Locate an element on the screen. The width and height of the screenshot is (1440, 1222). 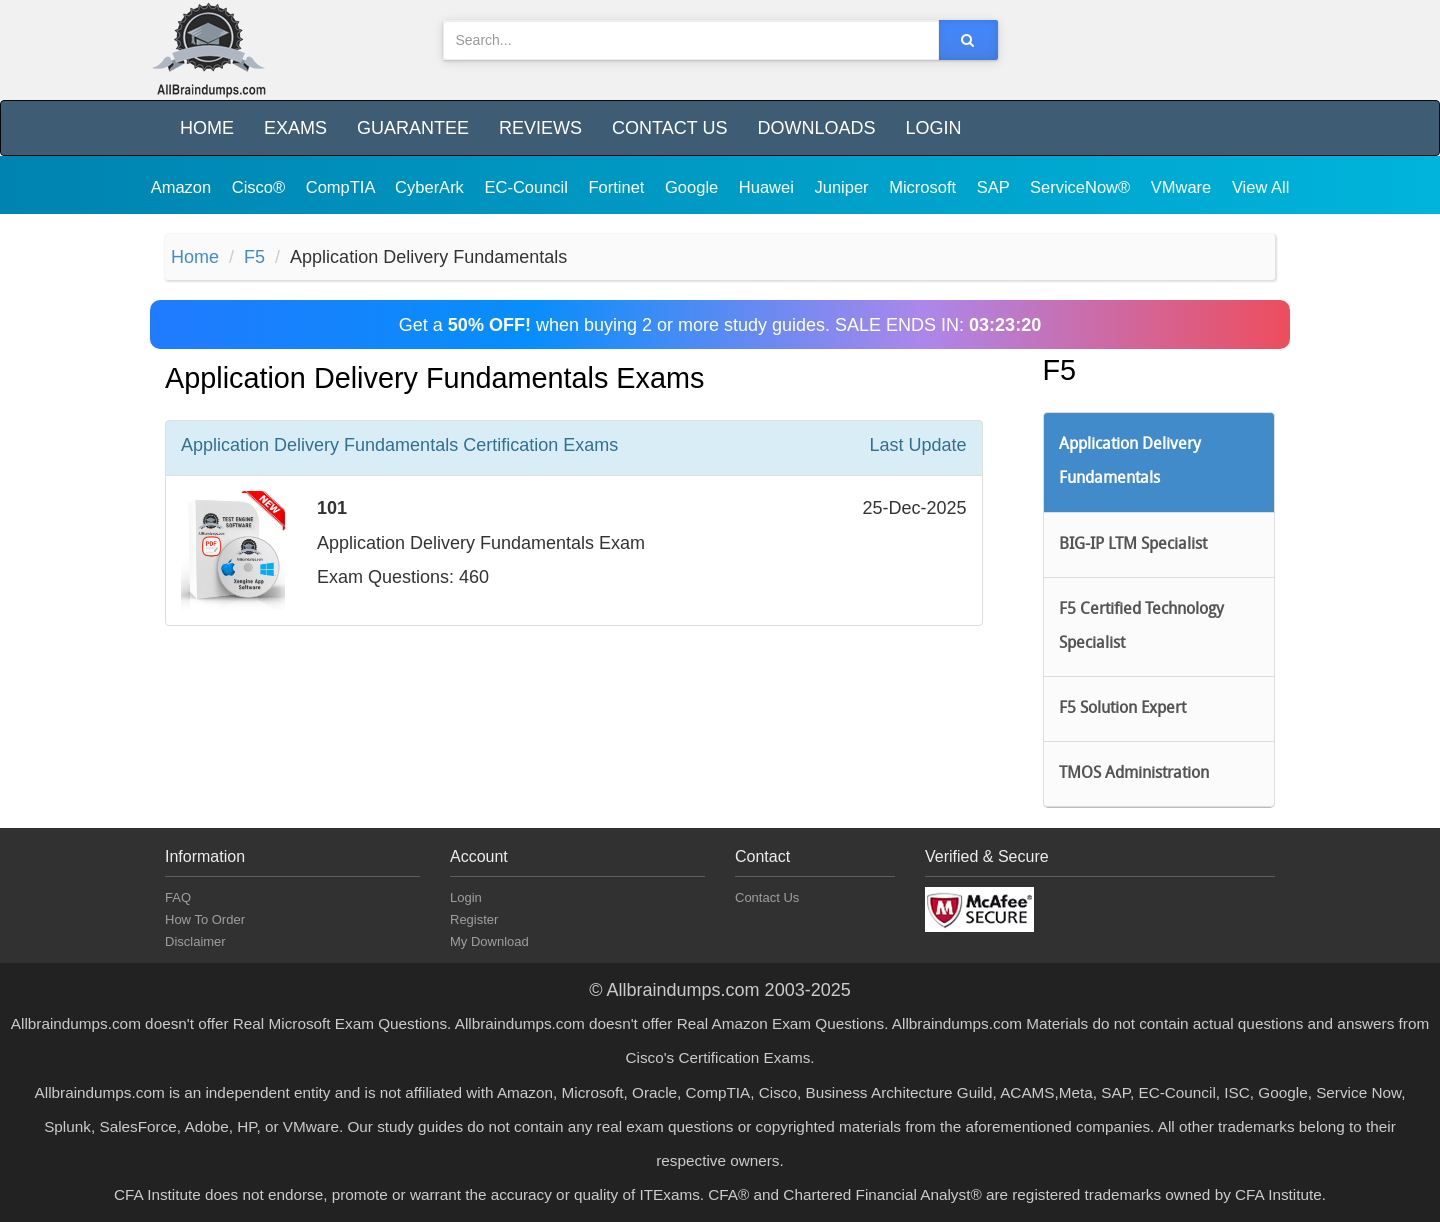
Google is located at coordinates (694, 187).